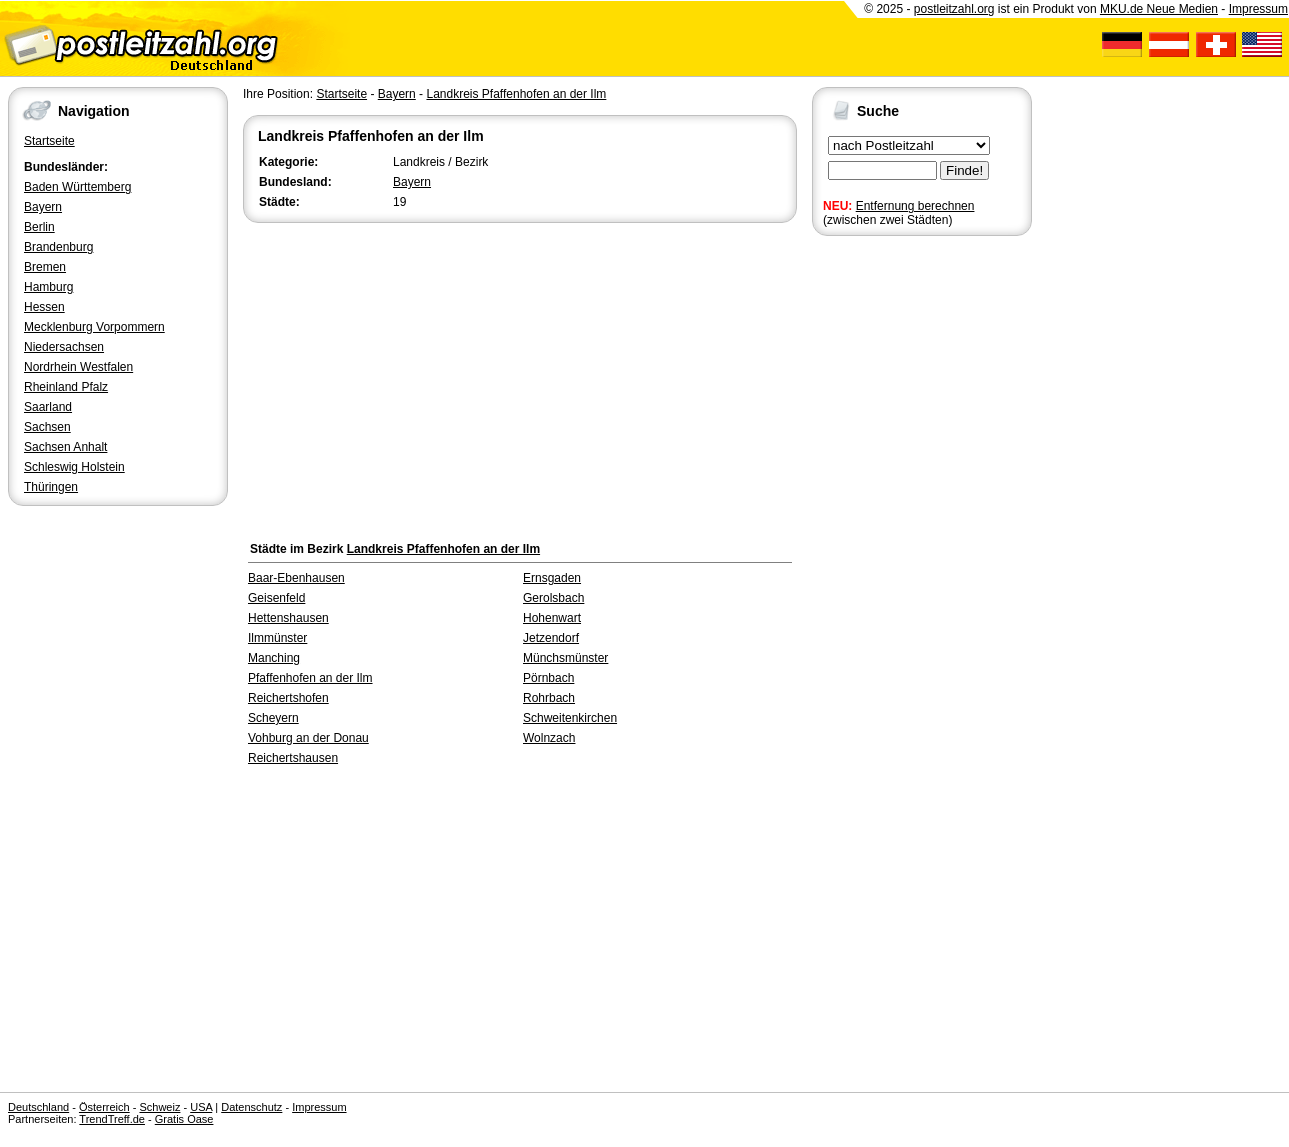 This screenshot has width=1289, height=1147. I want to click on Baden Württemberg, so click(77, 187).